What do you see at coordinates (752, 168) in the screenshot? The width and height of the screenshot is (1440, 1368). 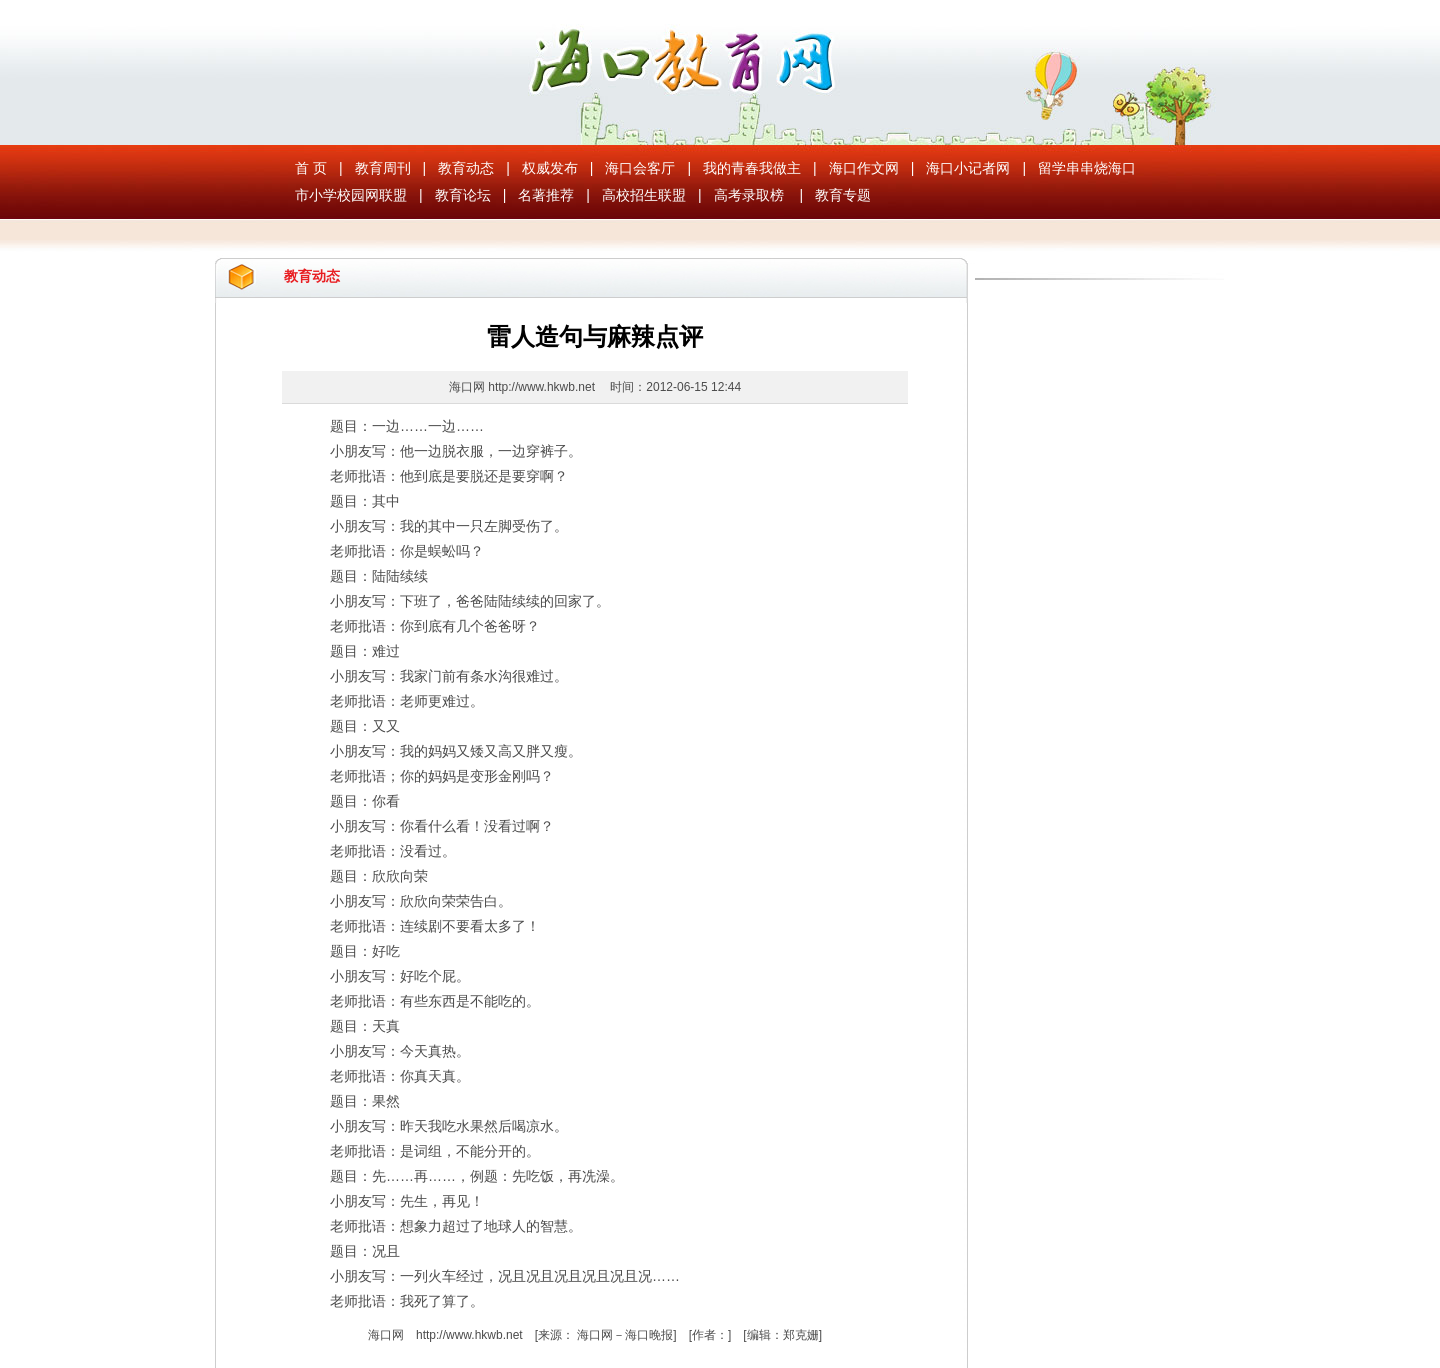 I see `我的青春我做主` at bounding box center [752, 168].